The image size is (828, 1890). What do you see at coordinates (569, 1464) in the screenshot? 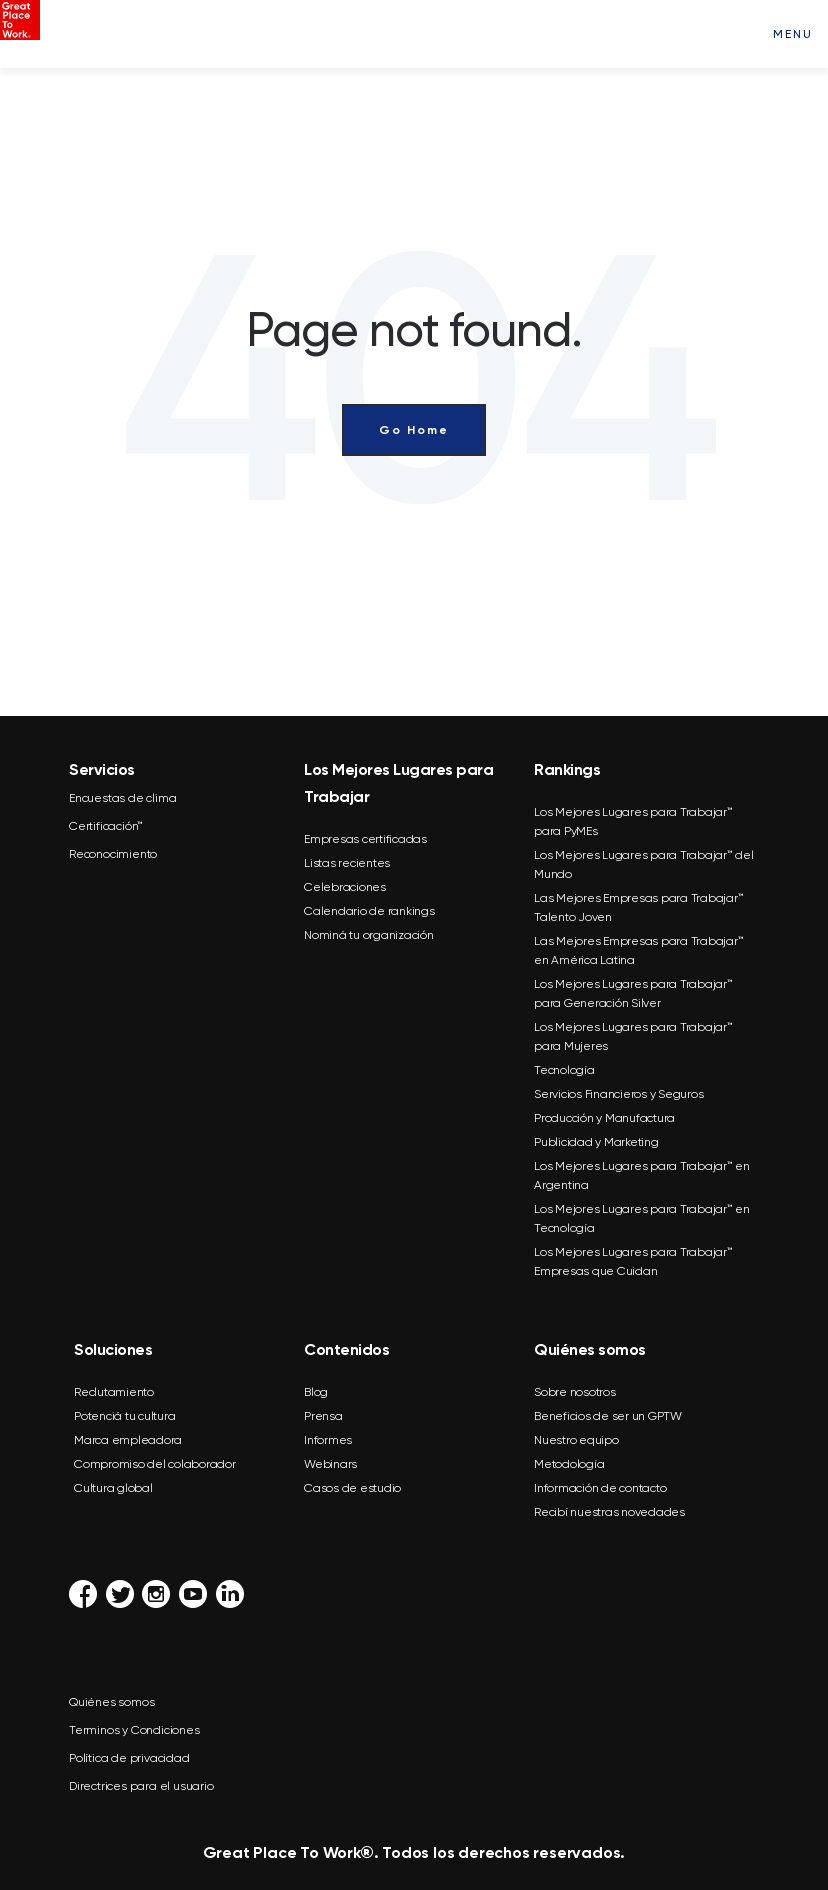
I see `Metodología [menuitem]` at bounding box center [569, 1464].